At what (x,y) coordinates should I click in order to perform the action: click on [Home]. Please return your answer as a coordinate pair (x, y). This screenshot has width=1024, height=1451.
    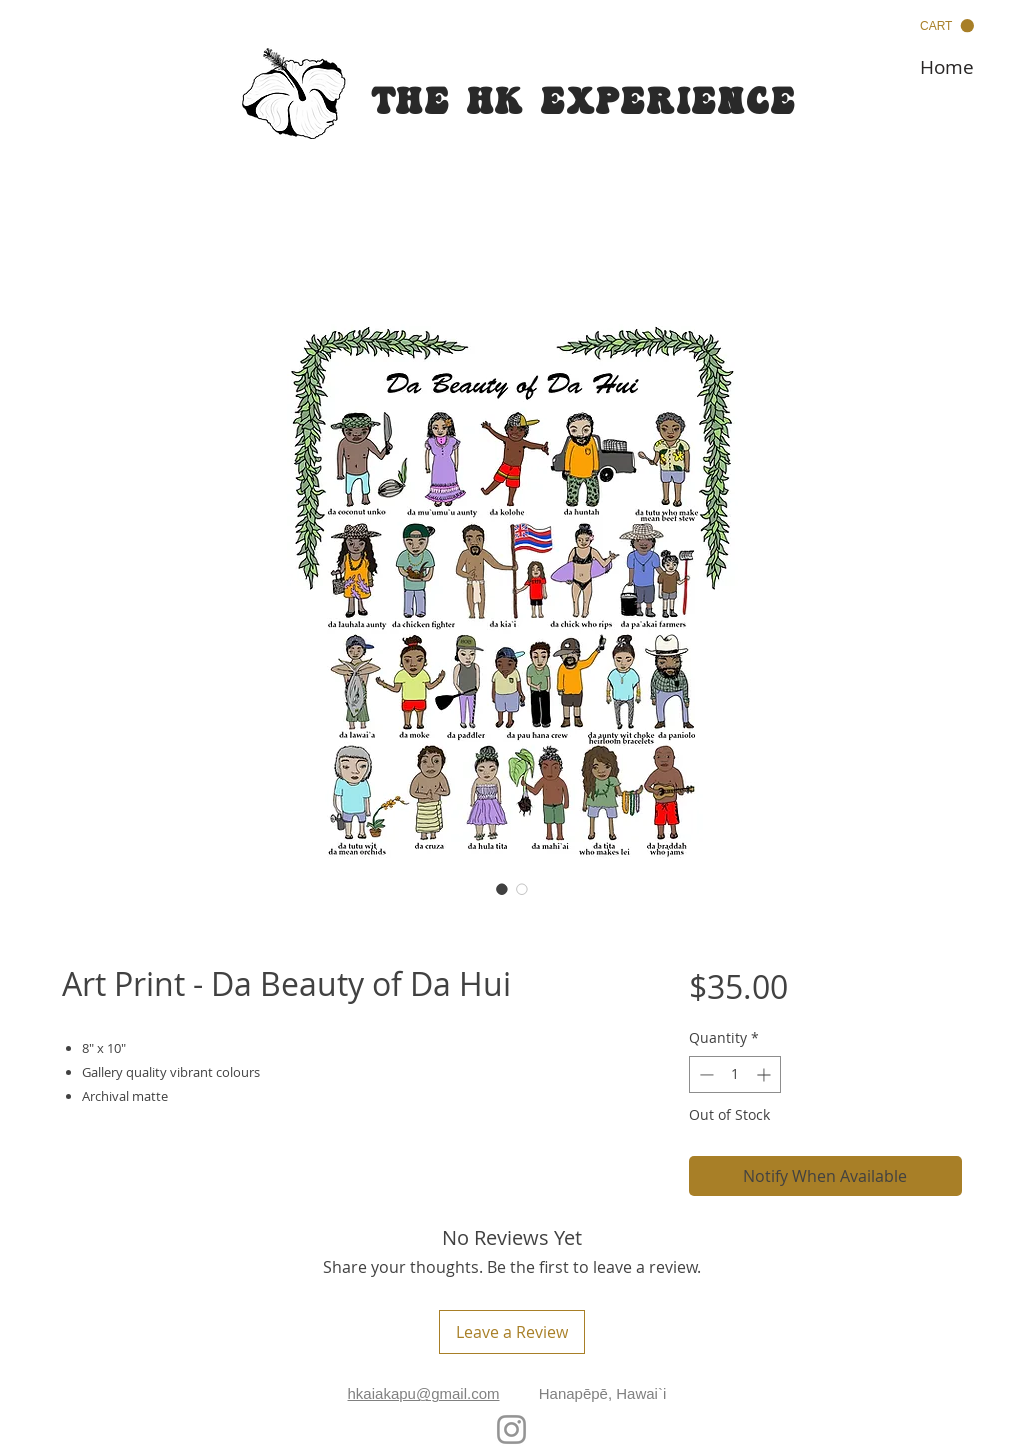
    Looking at the image, I should click on (947, 67).